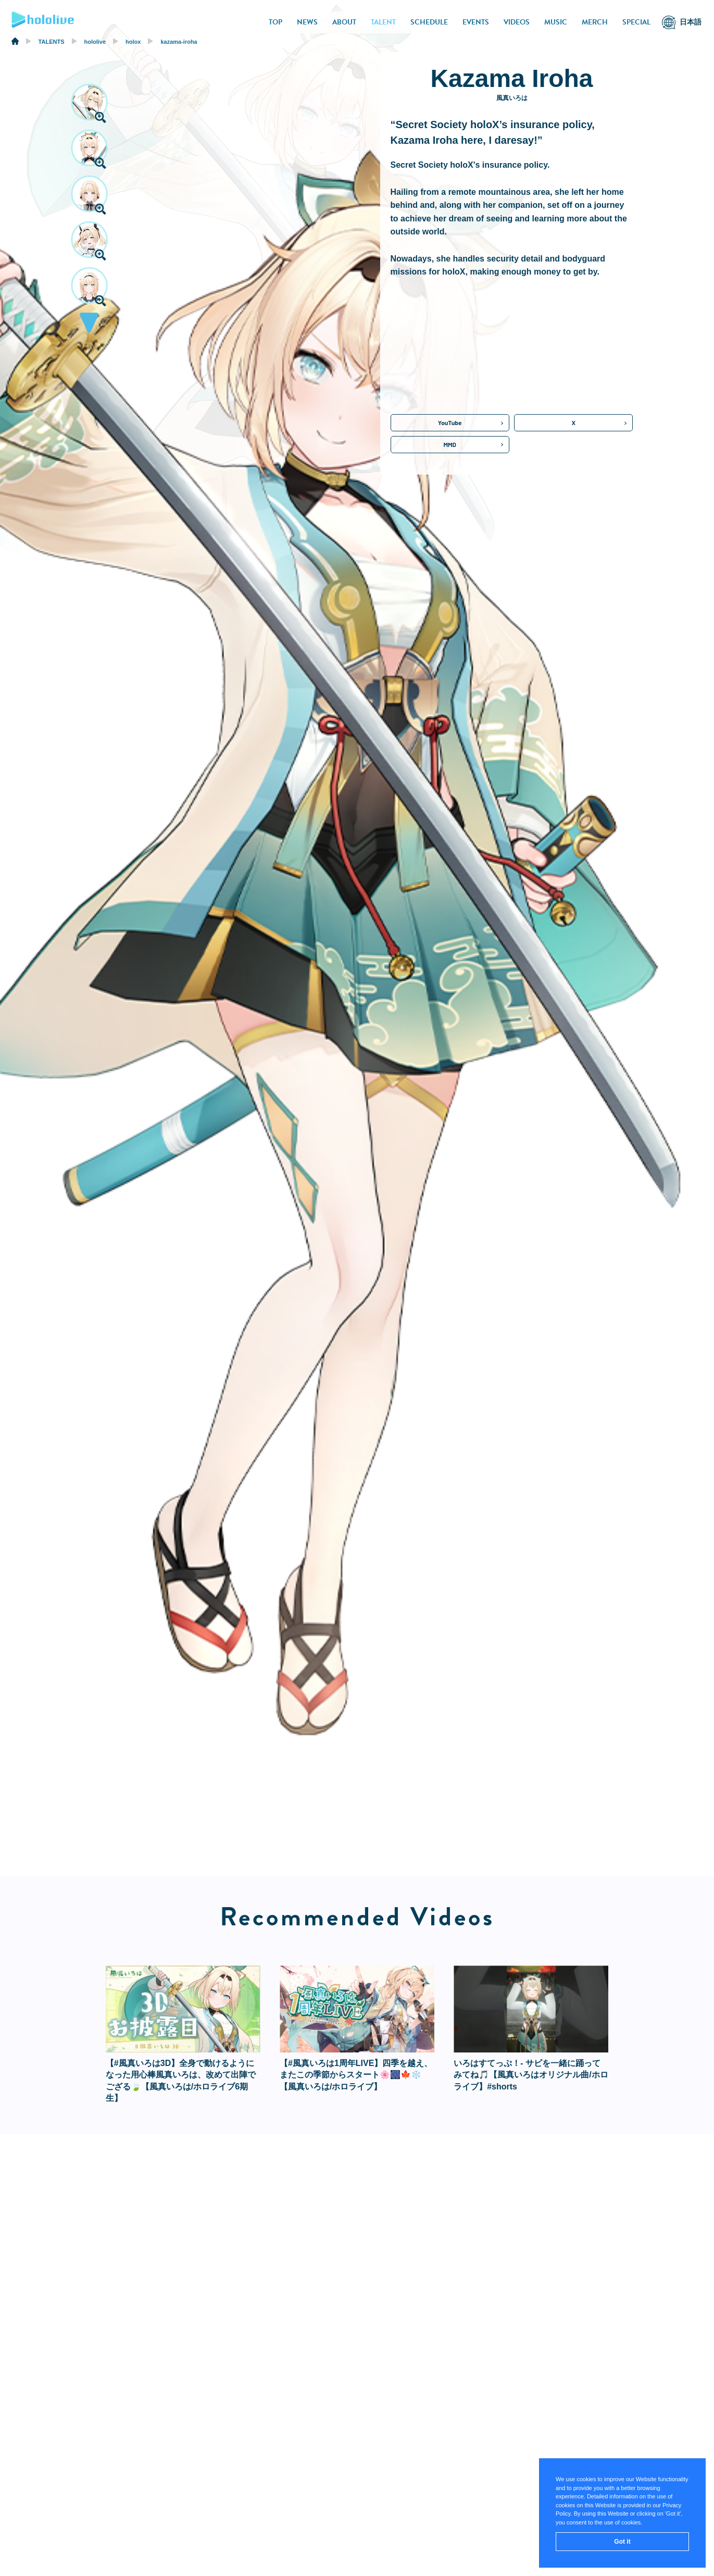 The width and height of the screenshot is (714, 2576). I want to click on VIDEOS, so click(517, 22).